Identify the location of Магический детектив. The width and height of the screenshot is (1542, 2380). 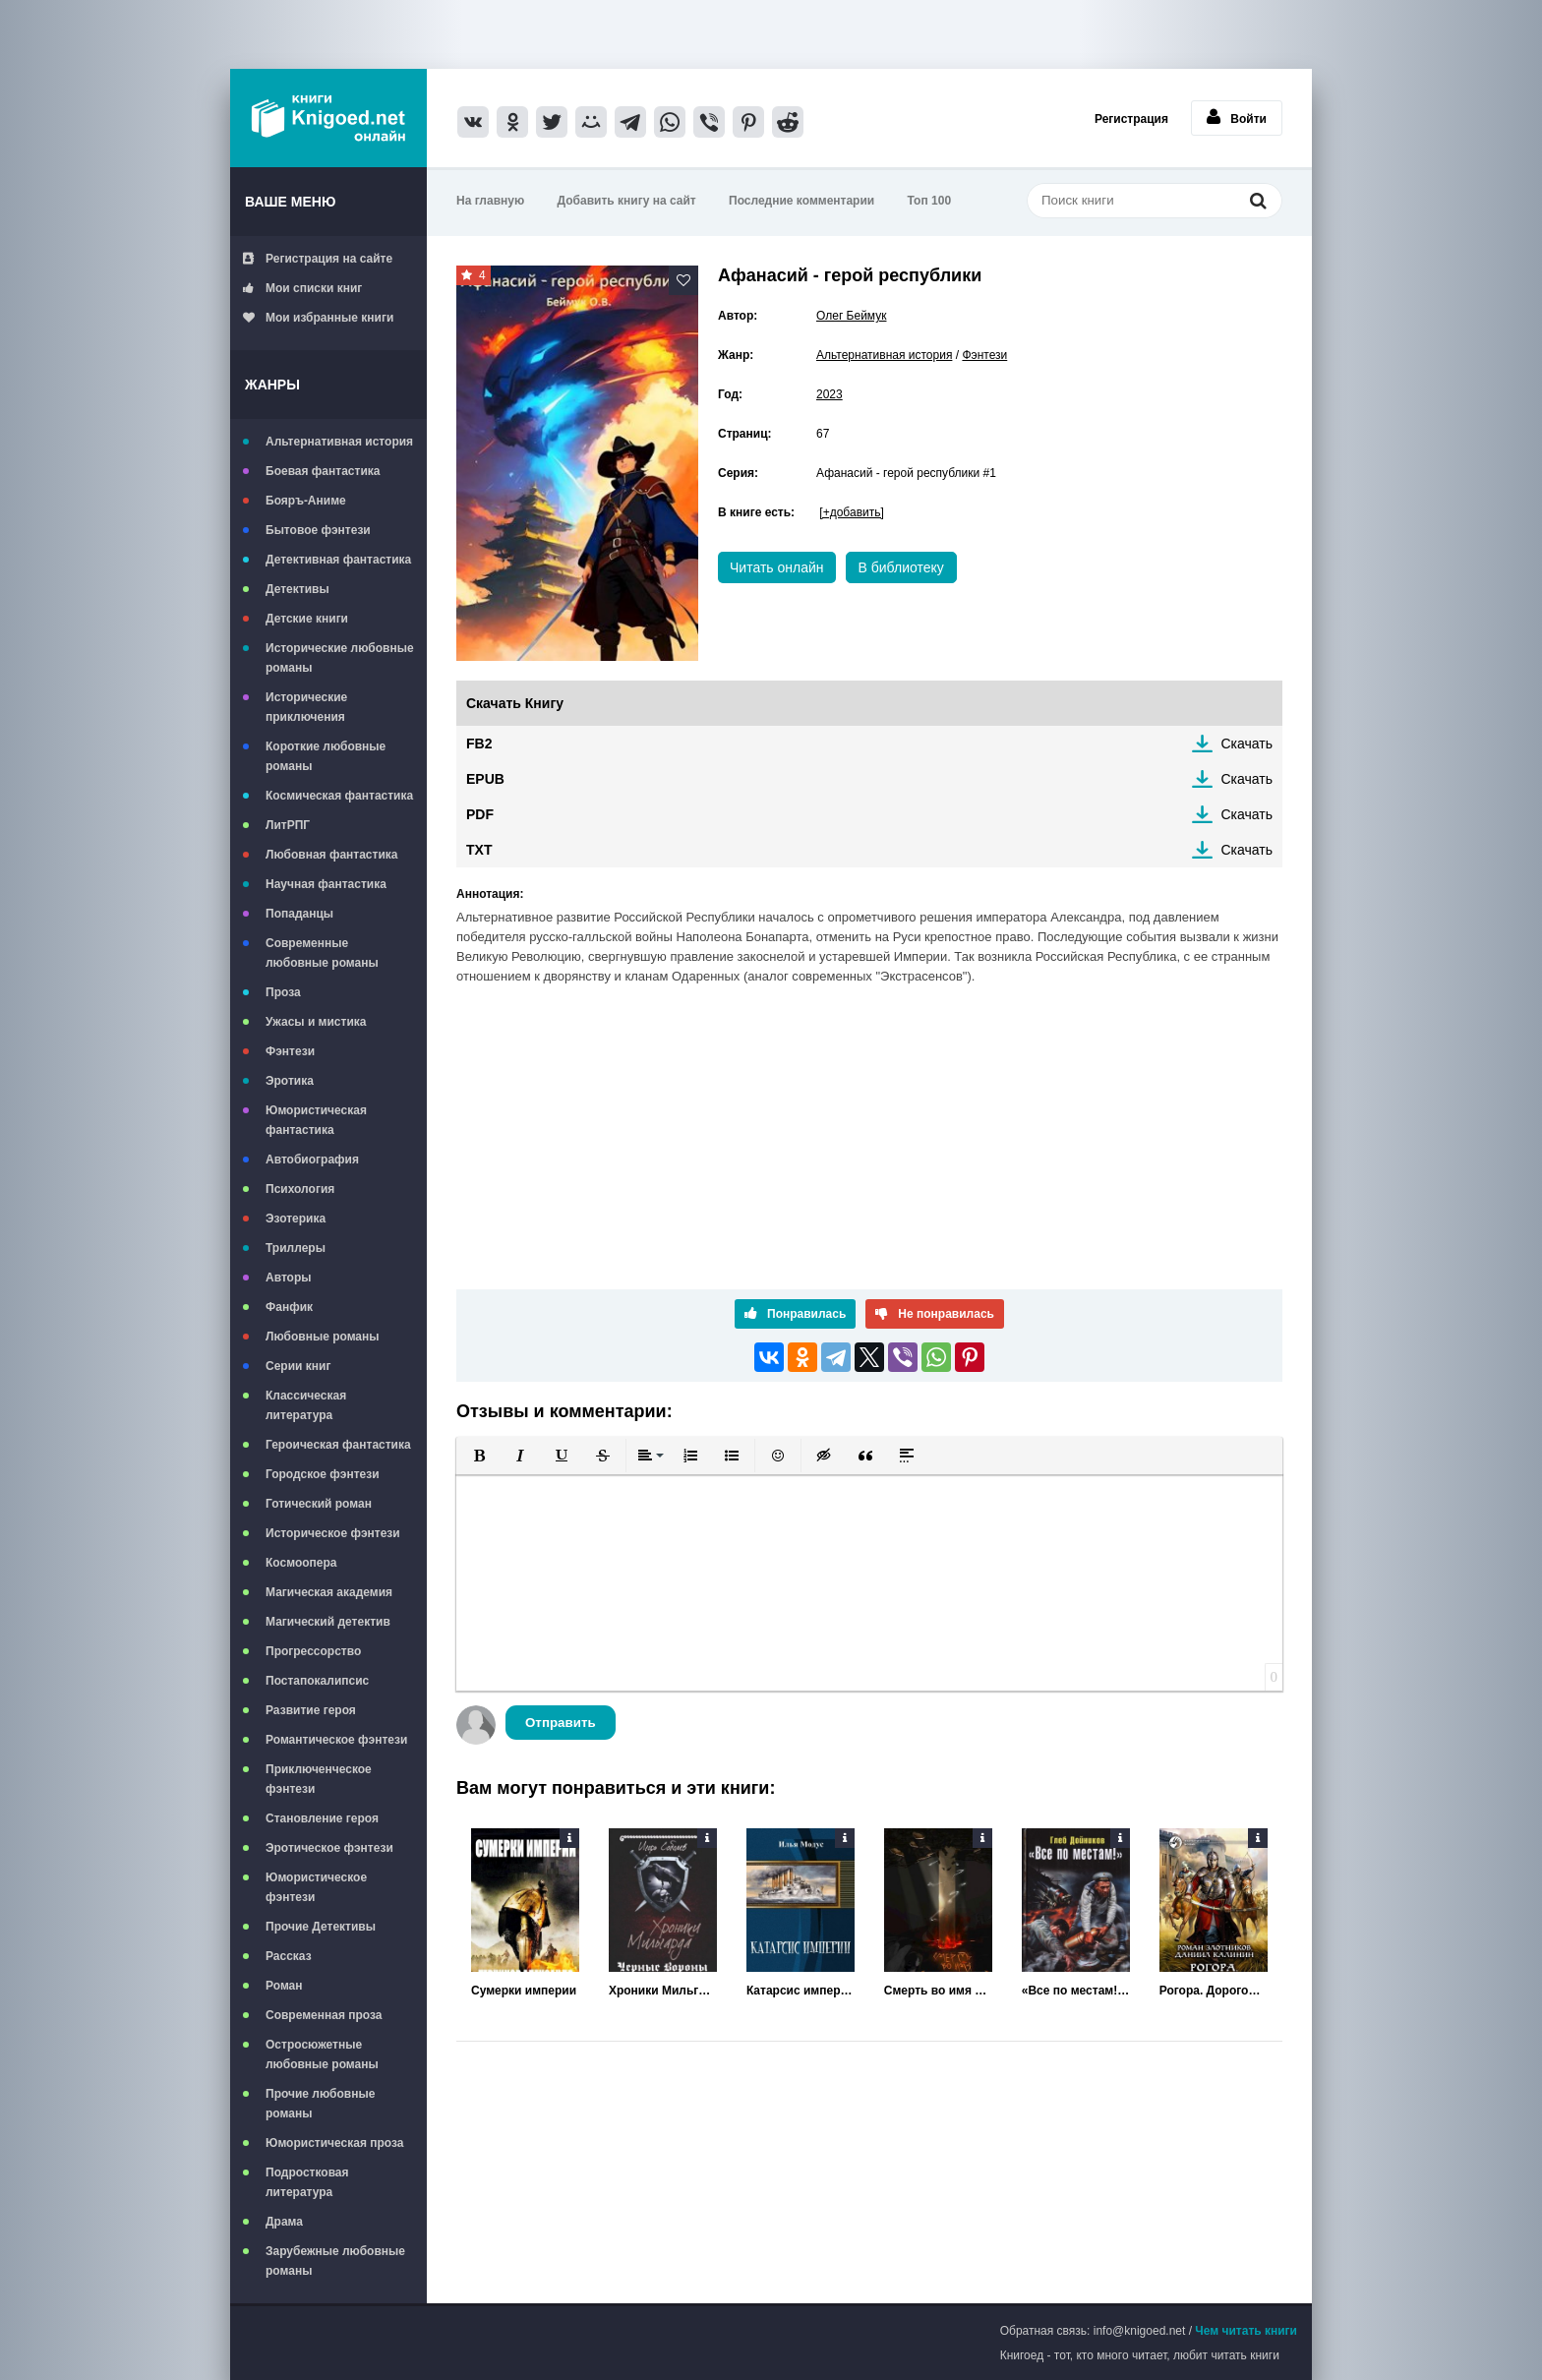
(328, 1622).